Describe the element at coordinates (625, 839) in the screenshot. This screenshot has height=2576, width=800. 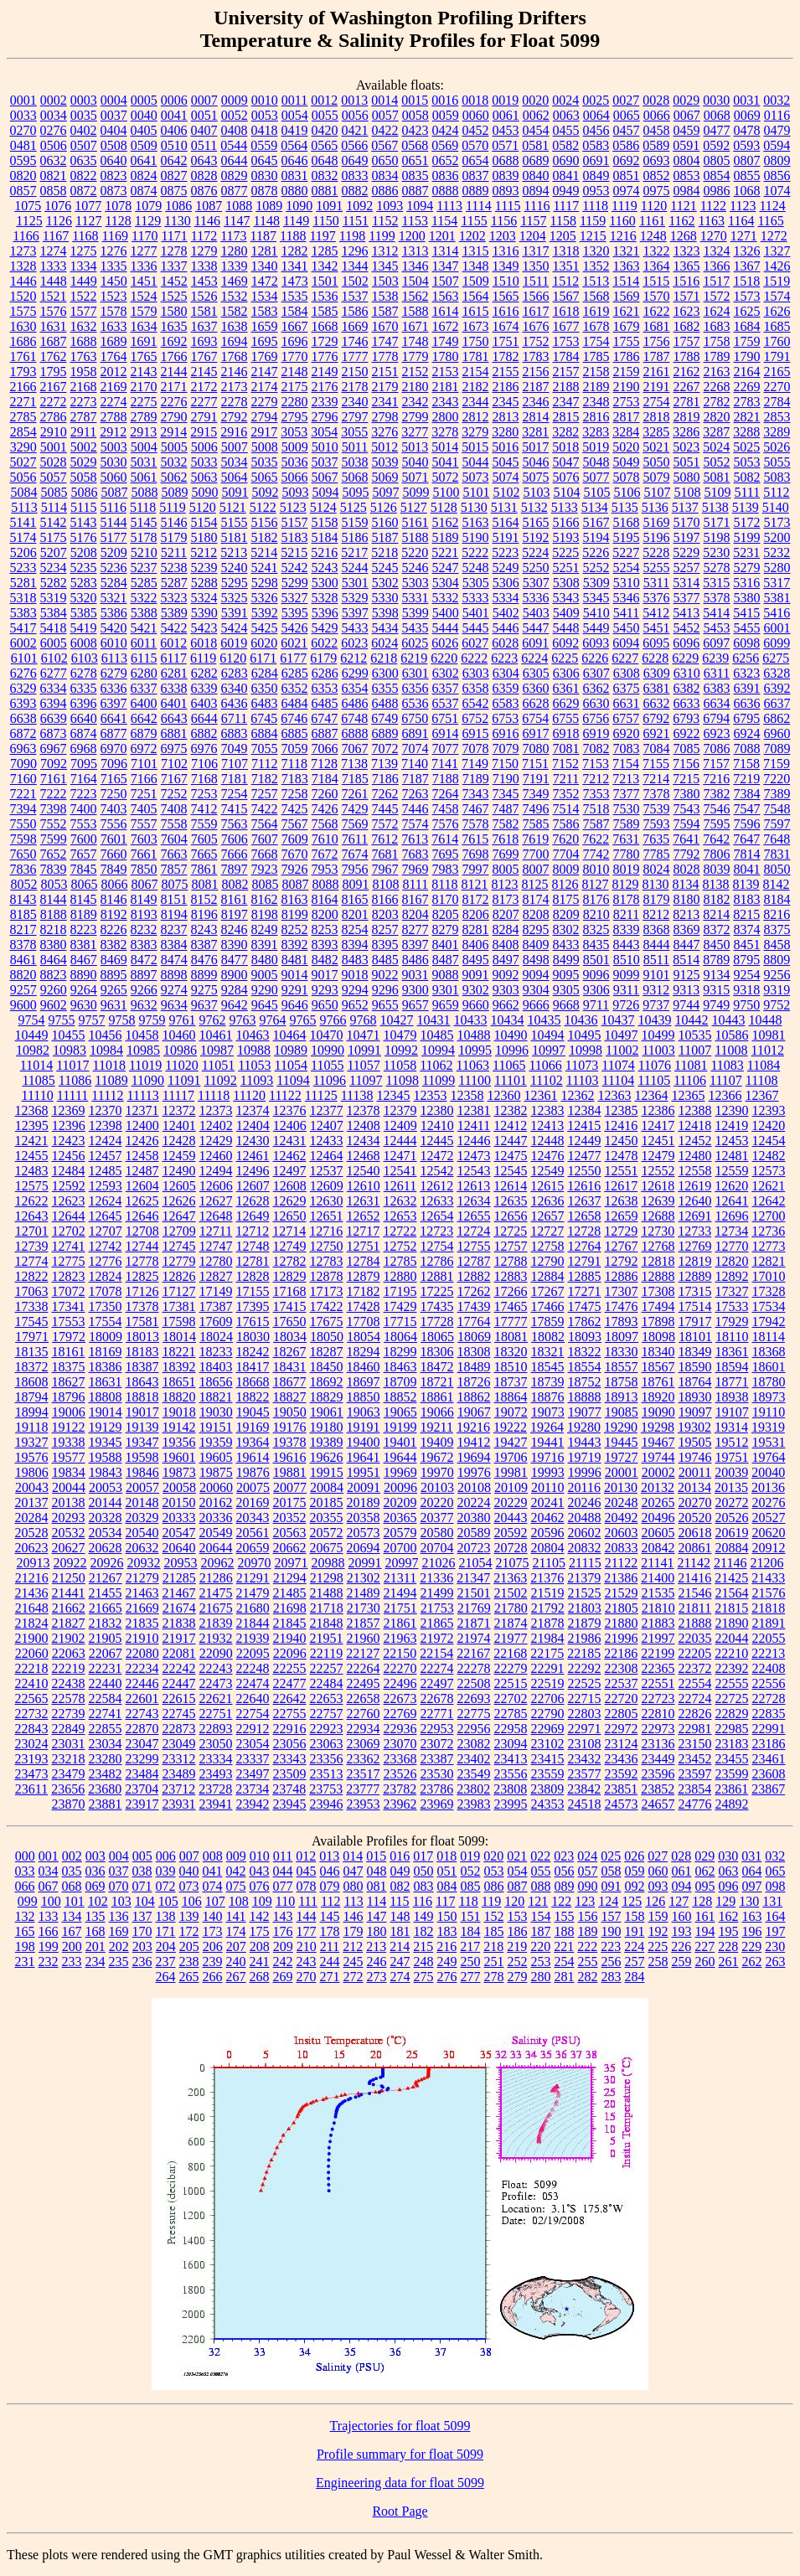
I see `7631` at that location.